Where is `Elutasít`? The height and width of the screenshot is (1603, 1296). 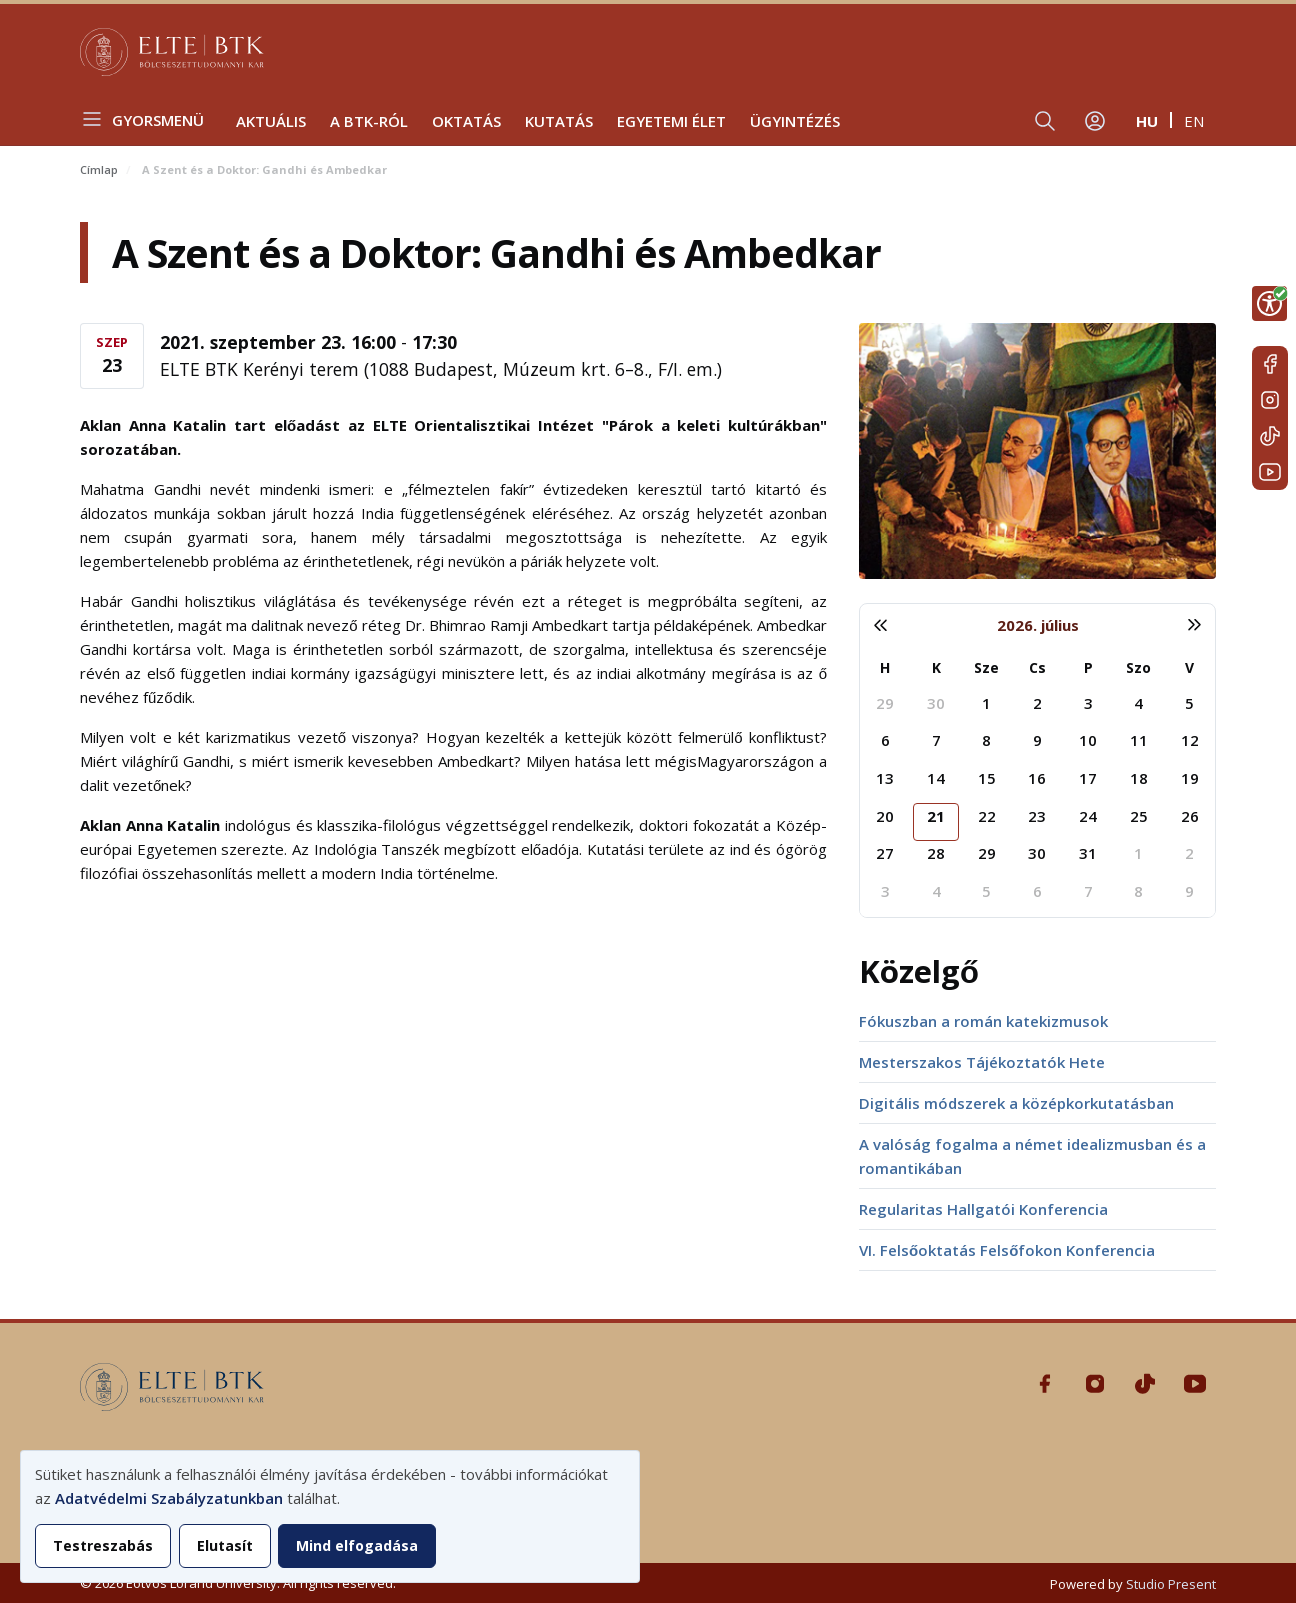 Elutasít is located at coordinates (225, 1545).